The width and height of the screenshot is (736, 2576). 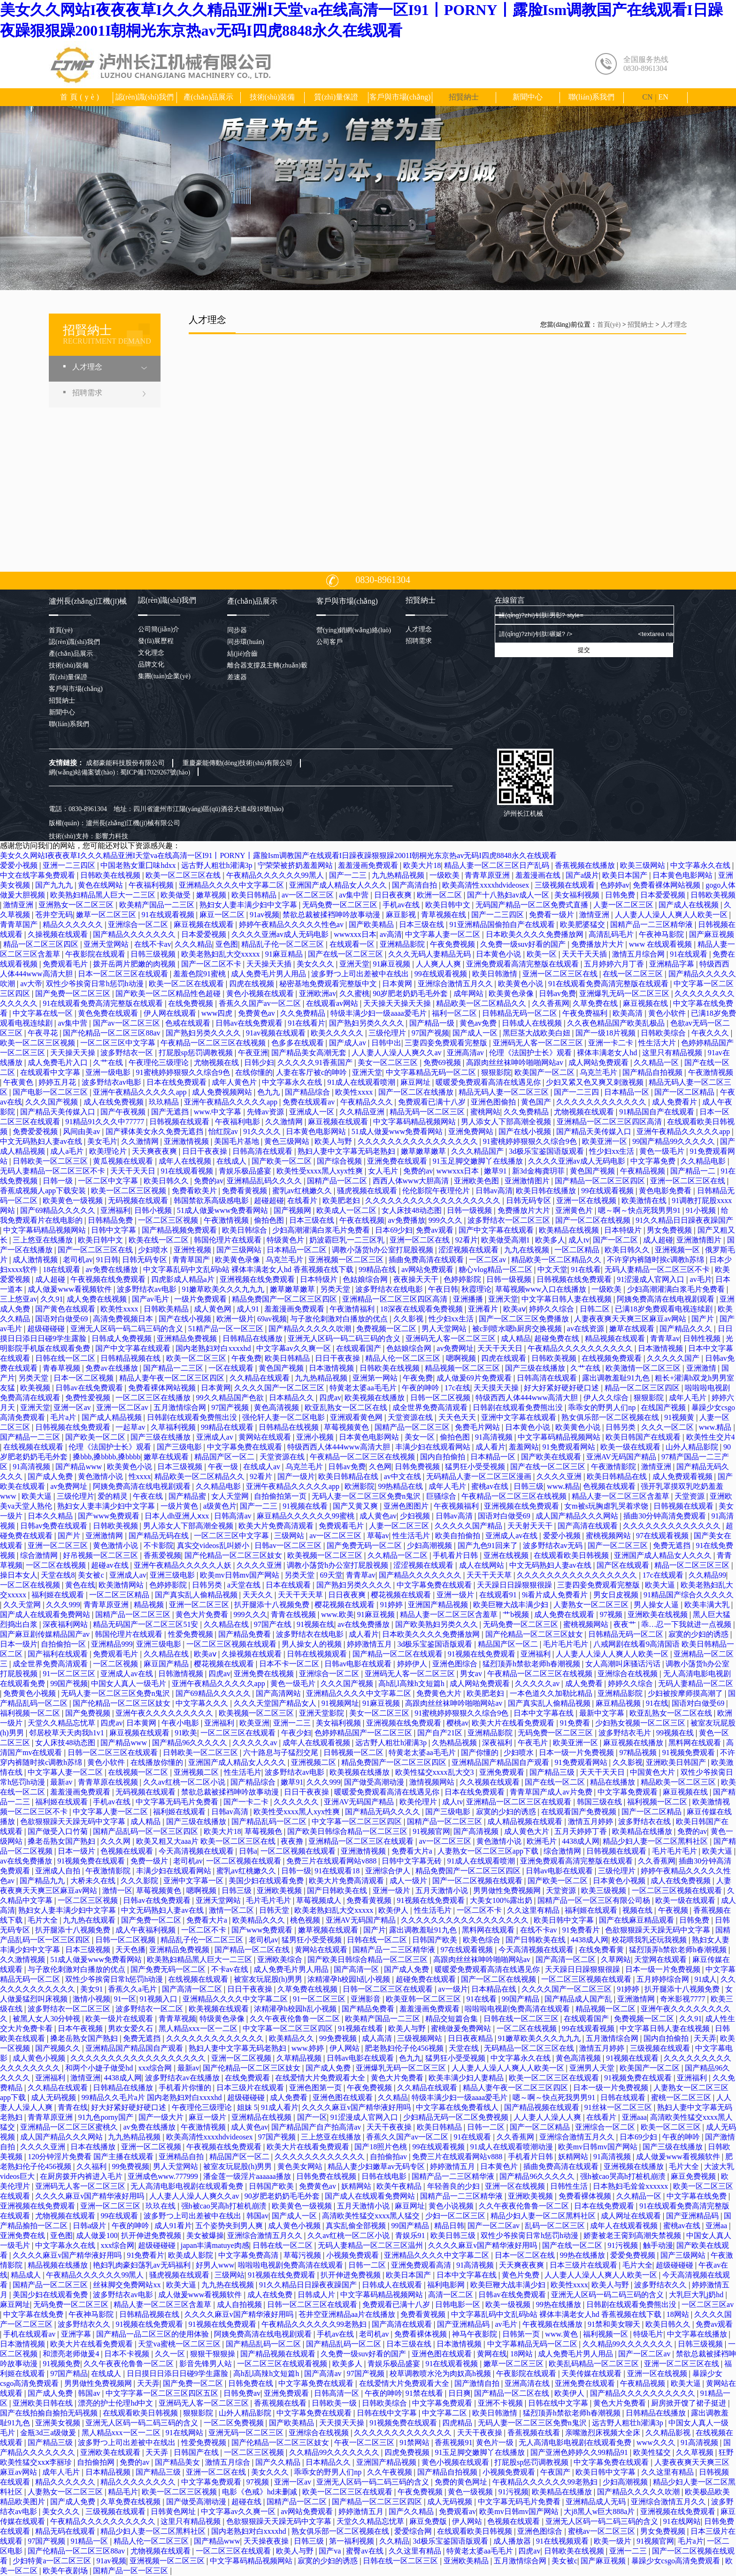 What do you see at coordinates (285, 1122) in the screenshot?
I see `久久激情网` at bounding box center [285, 1122].